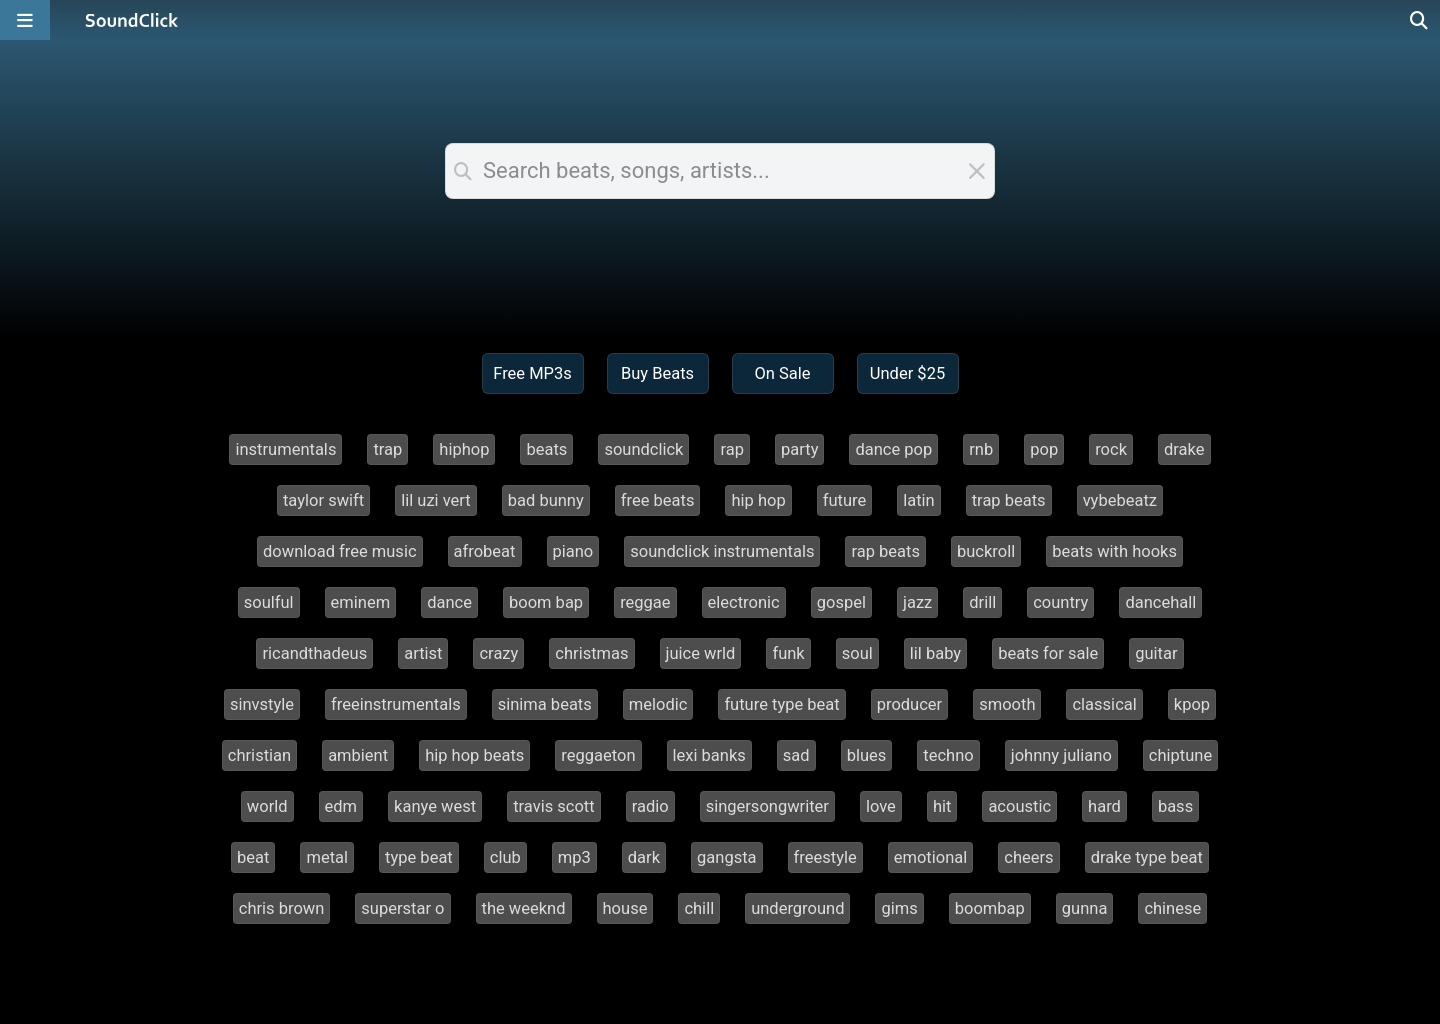  What do you see at coordinates (524, 908) in the screenshot?
I see `the weeknd` at bounding box center [524, 908].